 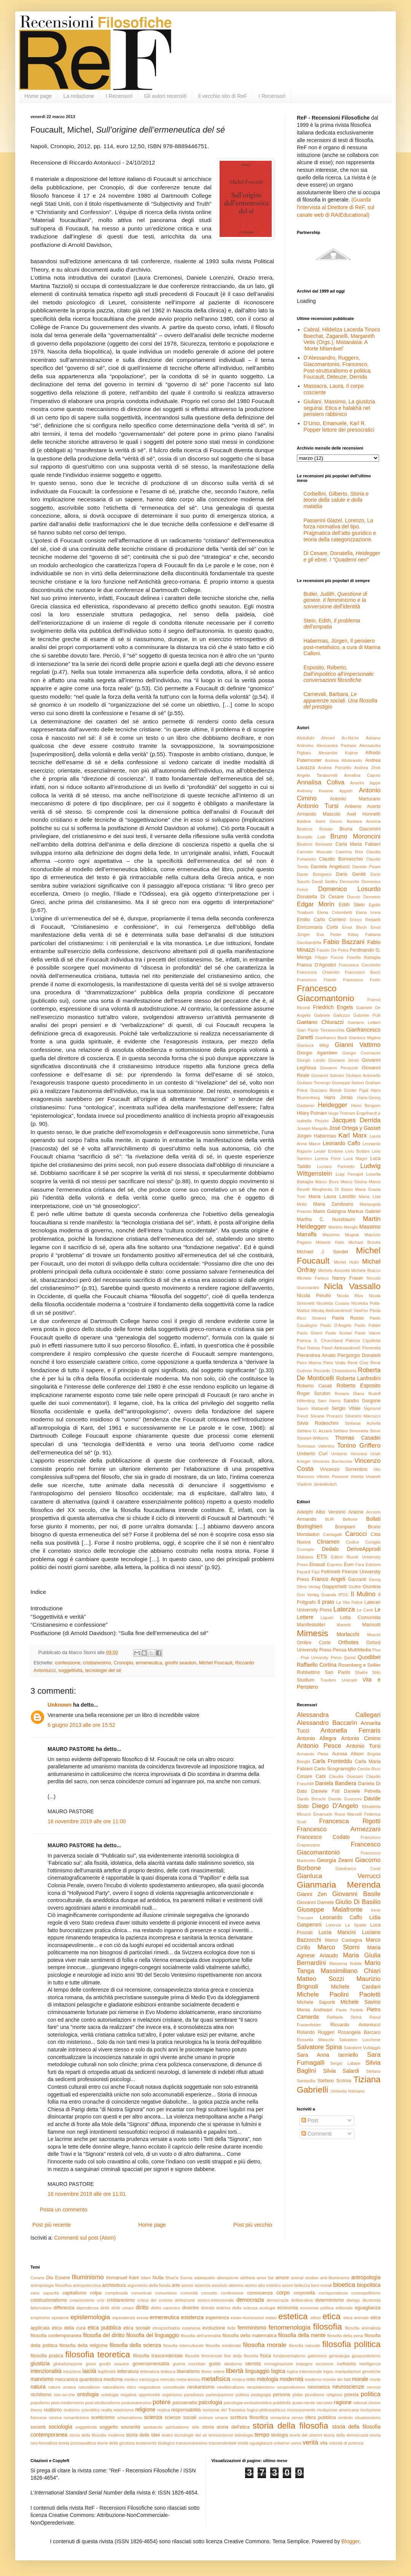 What do you see at coordinates (363, 972) in the screenshot?
I see `Francesco Bucci` at bounding box center [363, 972].